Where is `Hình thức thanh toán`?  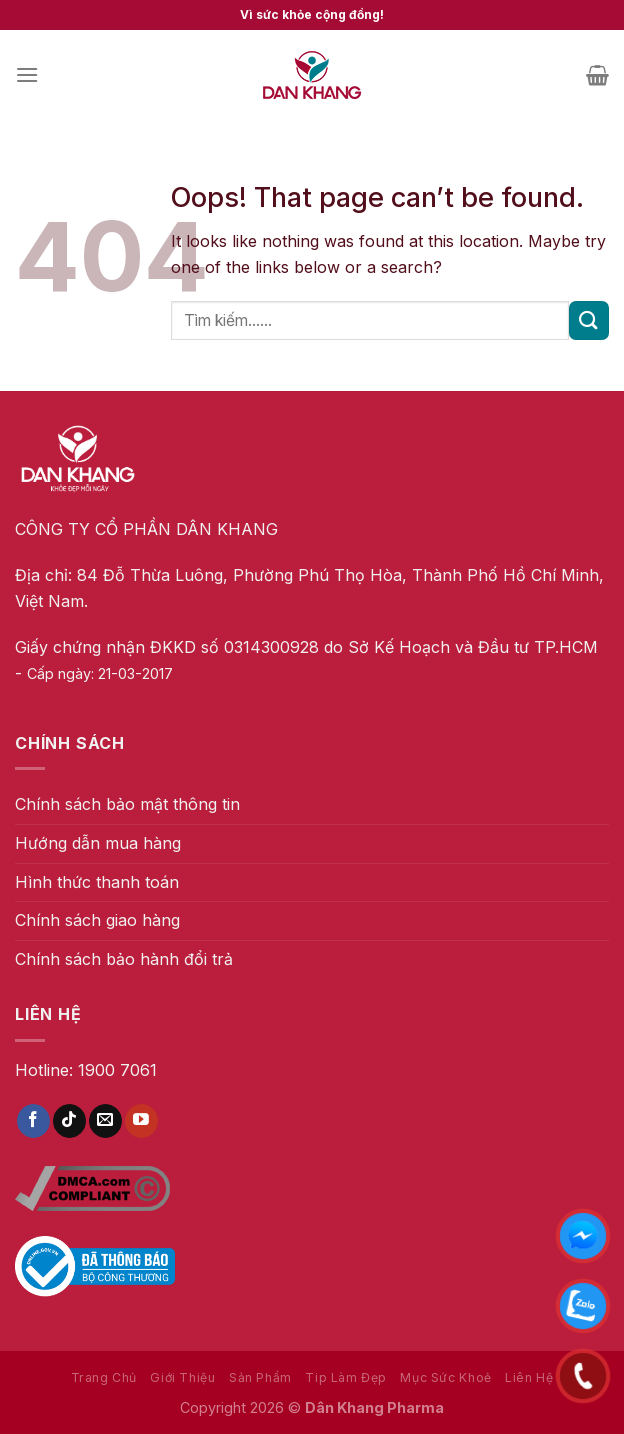 Hình thức thanh toán is located at coordinates (97, 882).